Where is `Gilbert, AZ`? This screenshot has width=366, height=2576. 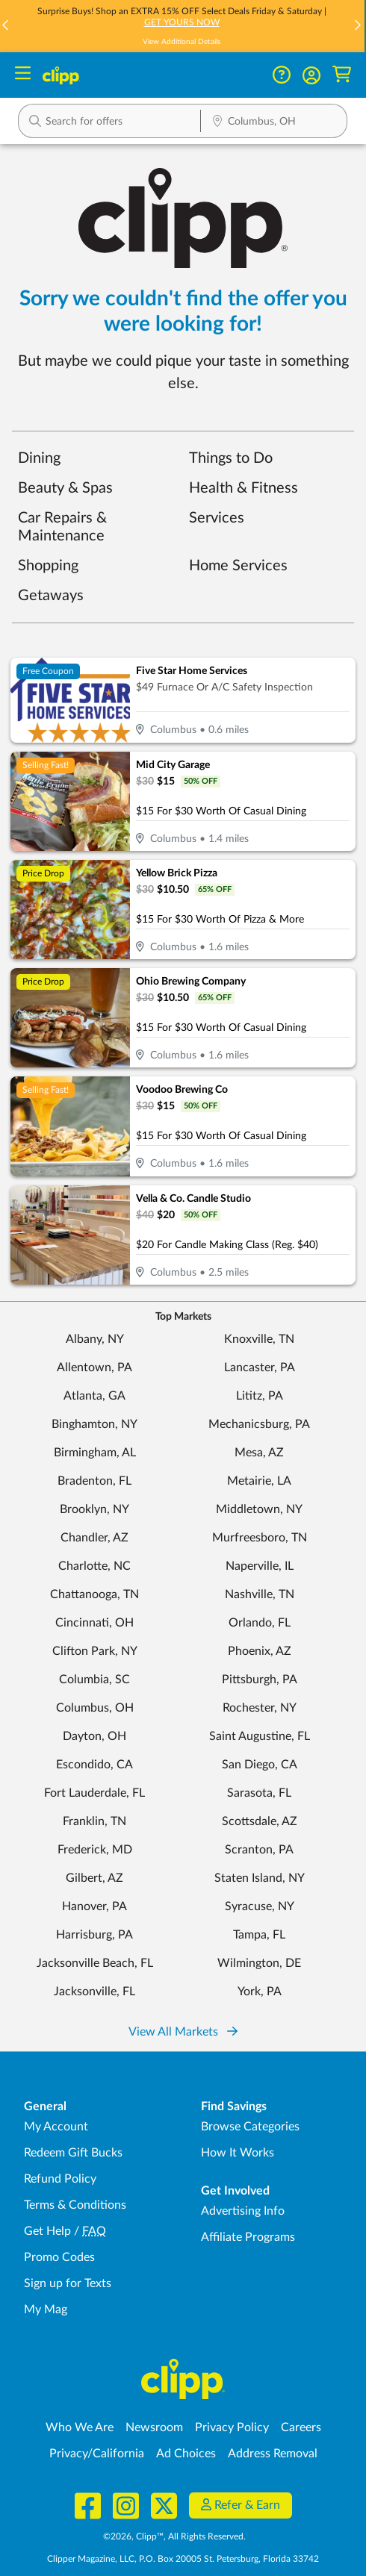 Gilbert, AZ is located at coordinates (94, 1878).